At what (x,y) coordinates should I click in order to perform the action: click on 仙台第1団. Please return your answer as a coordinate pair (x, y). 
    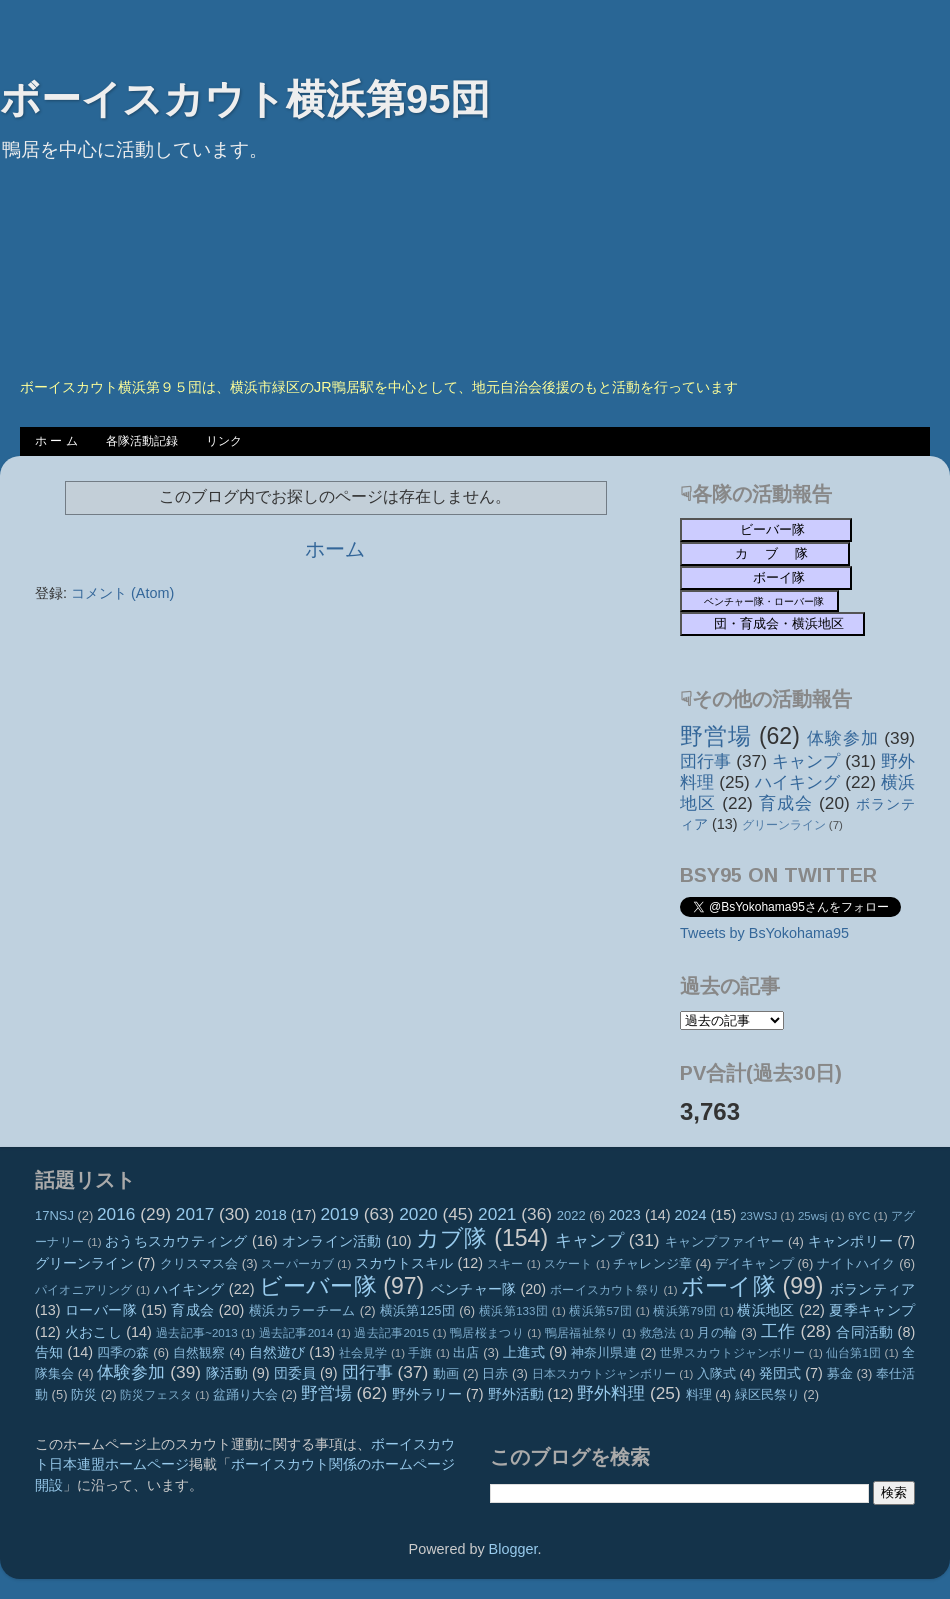
    Looking at the image, I should click on (853, 1353).